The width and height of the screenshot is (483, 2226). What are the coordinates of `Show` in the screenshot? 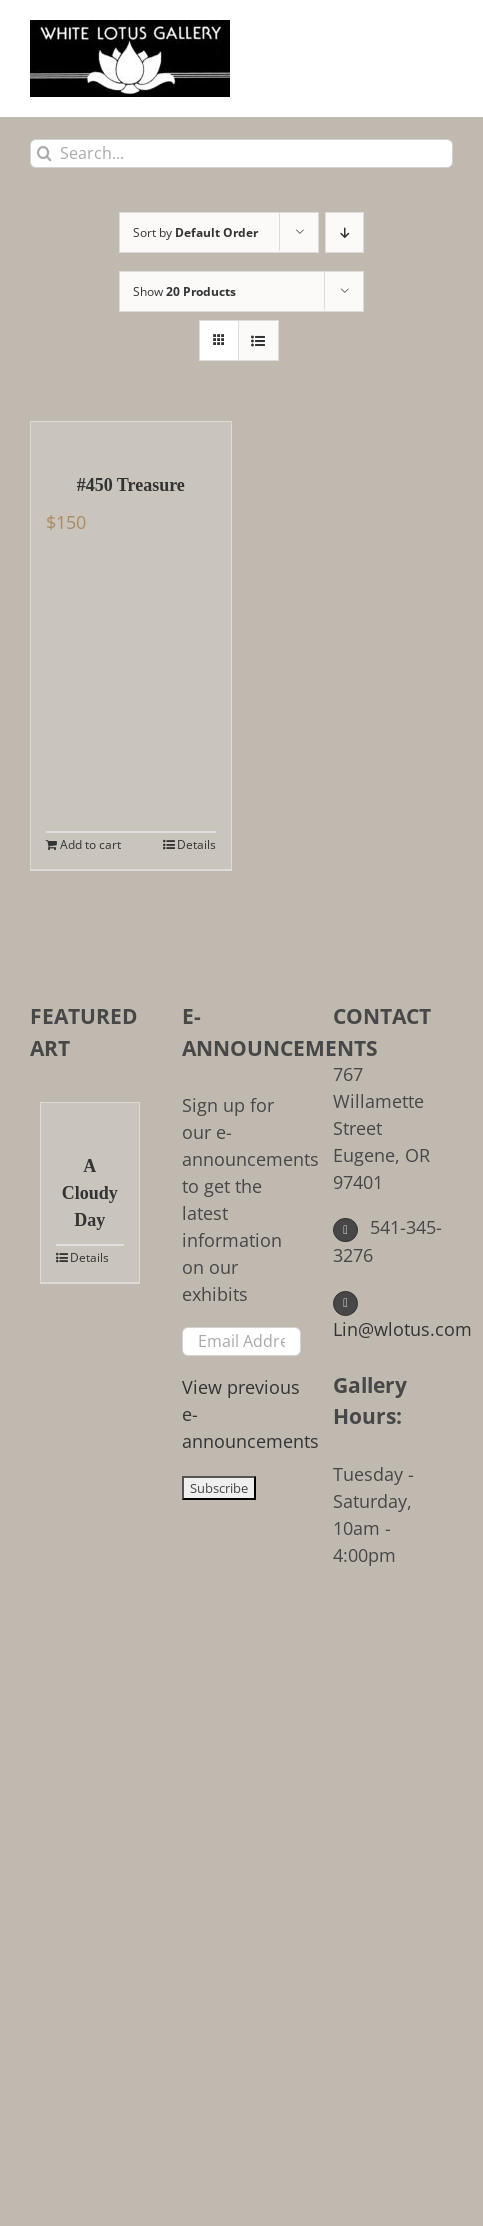 It's located at (184, 291).